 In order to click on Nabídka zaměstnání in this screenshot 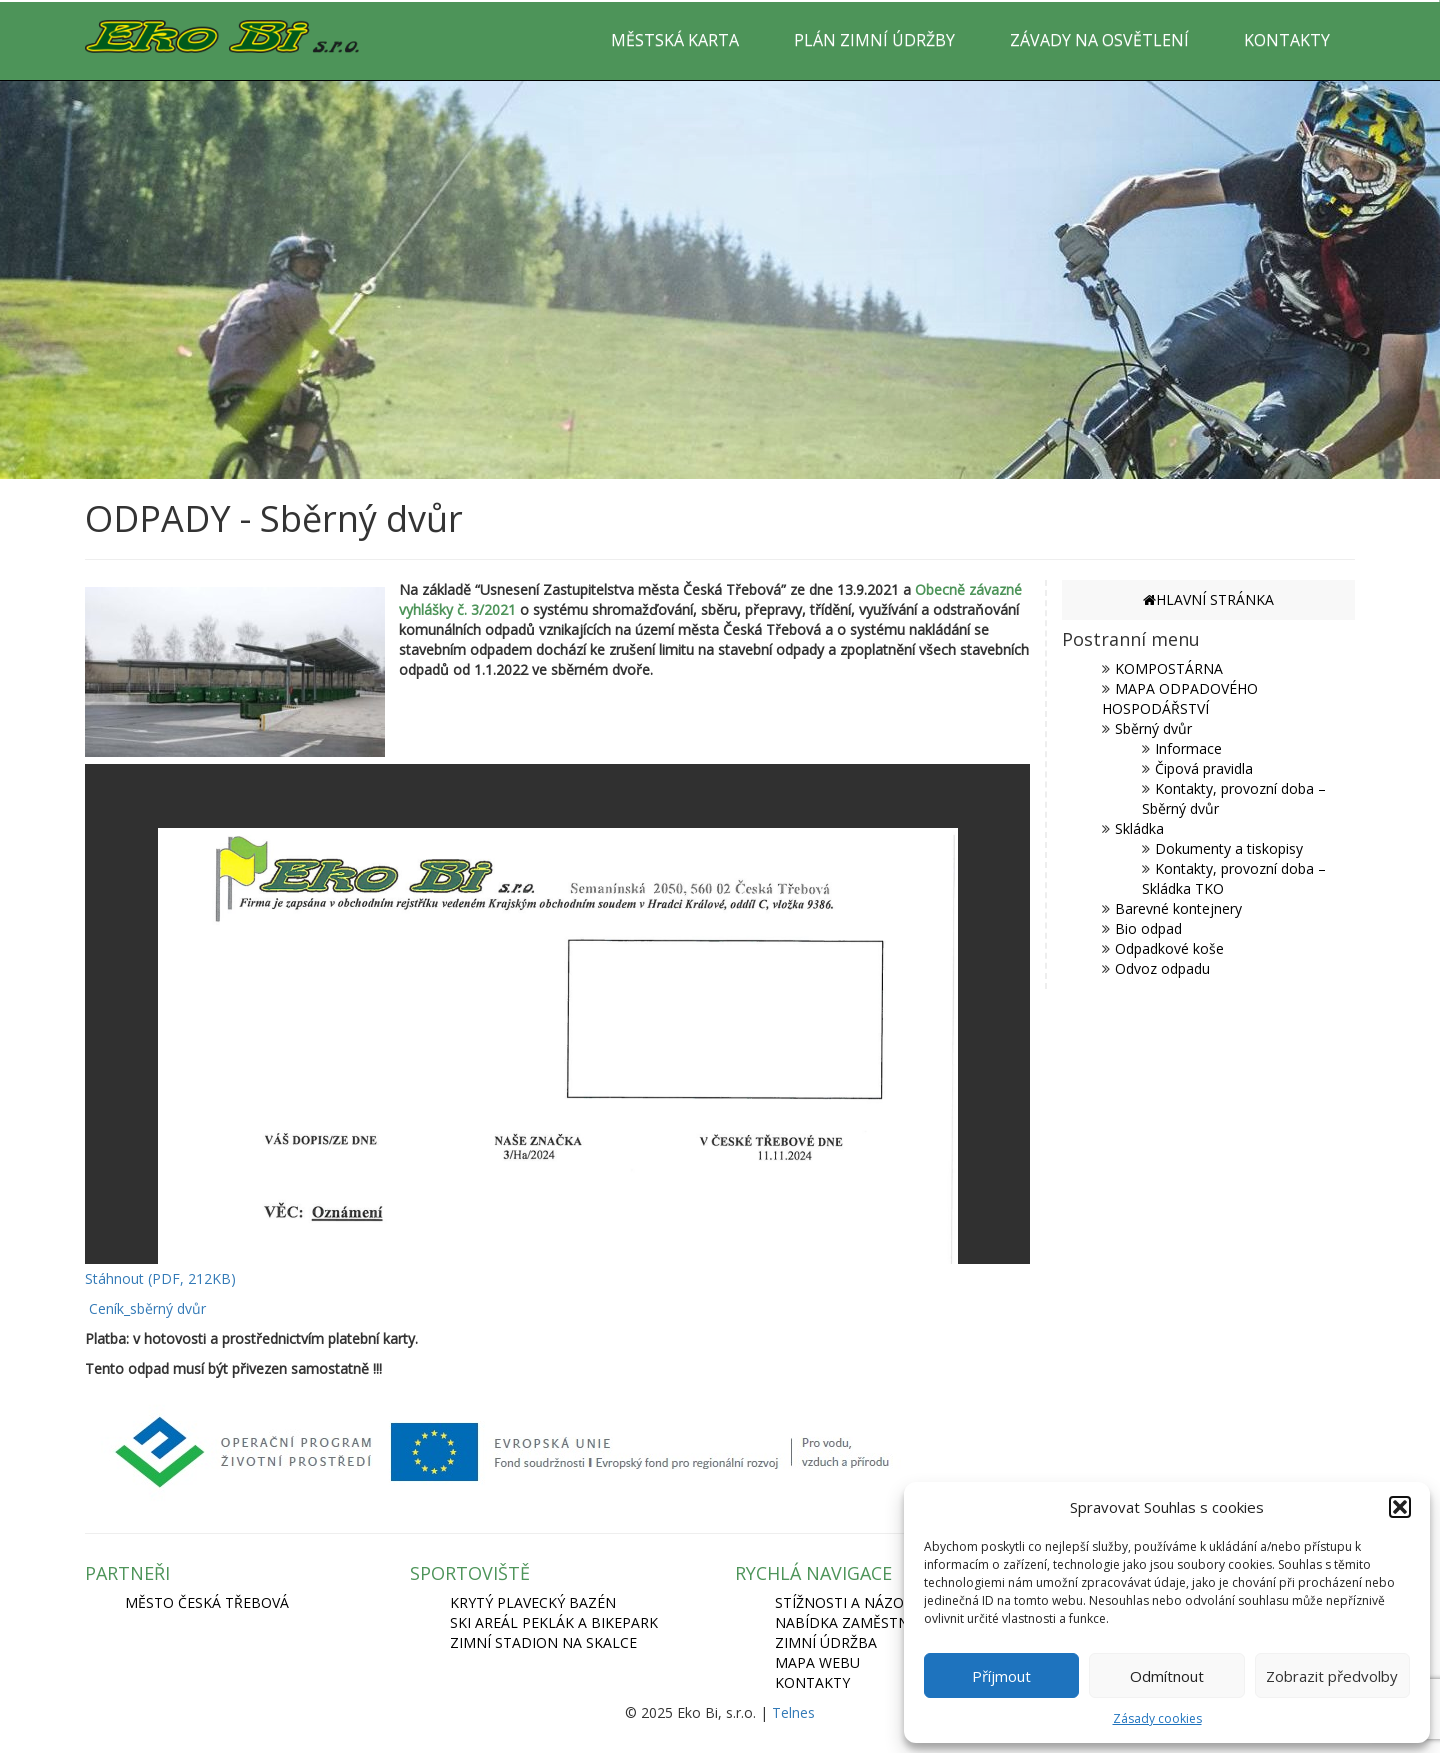, I will do `click(854, 1622)`.